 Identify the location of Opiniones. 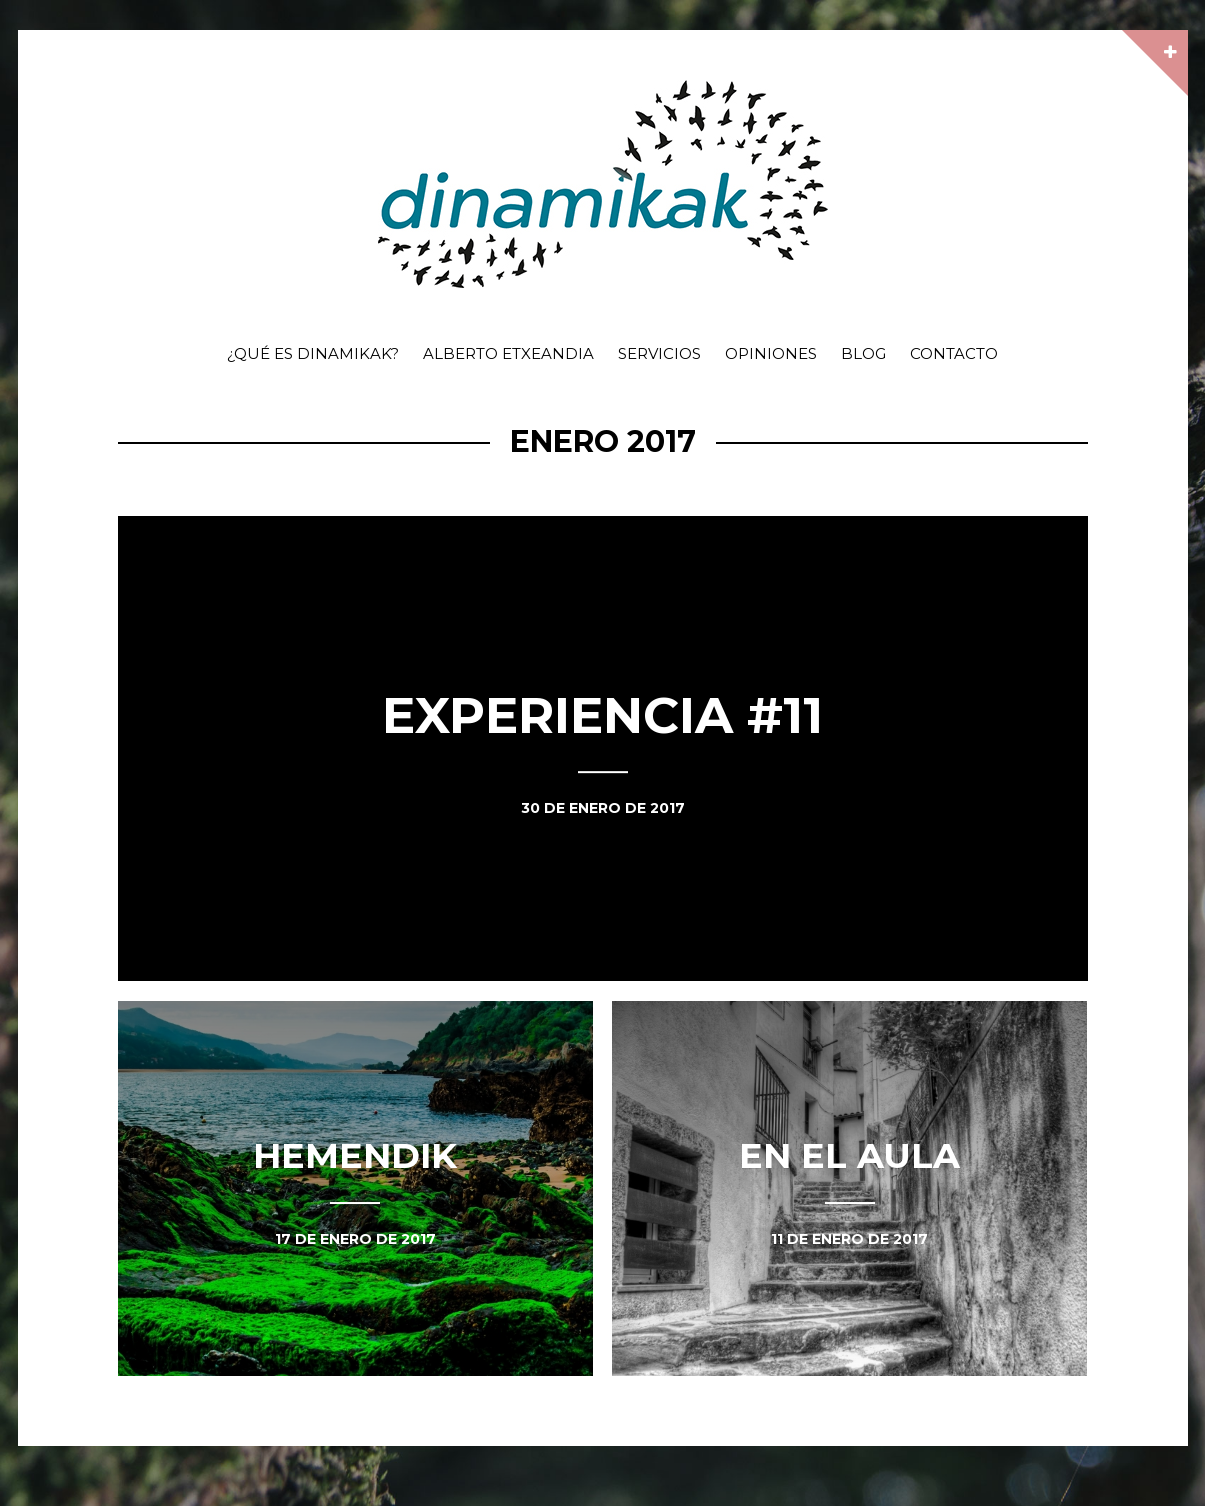
(771, 353).